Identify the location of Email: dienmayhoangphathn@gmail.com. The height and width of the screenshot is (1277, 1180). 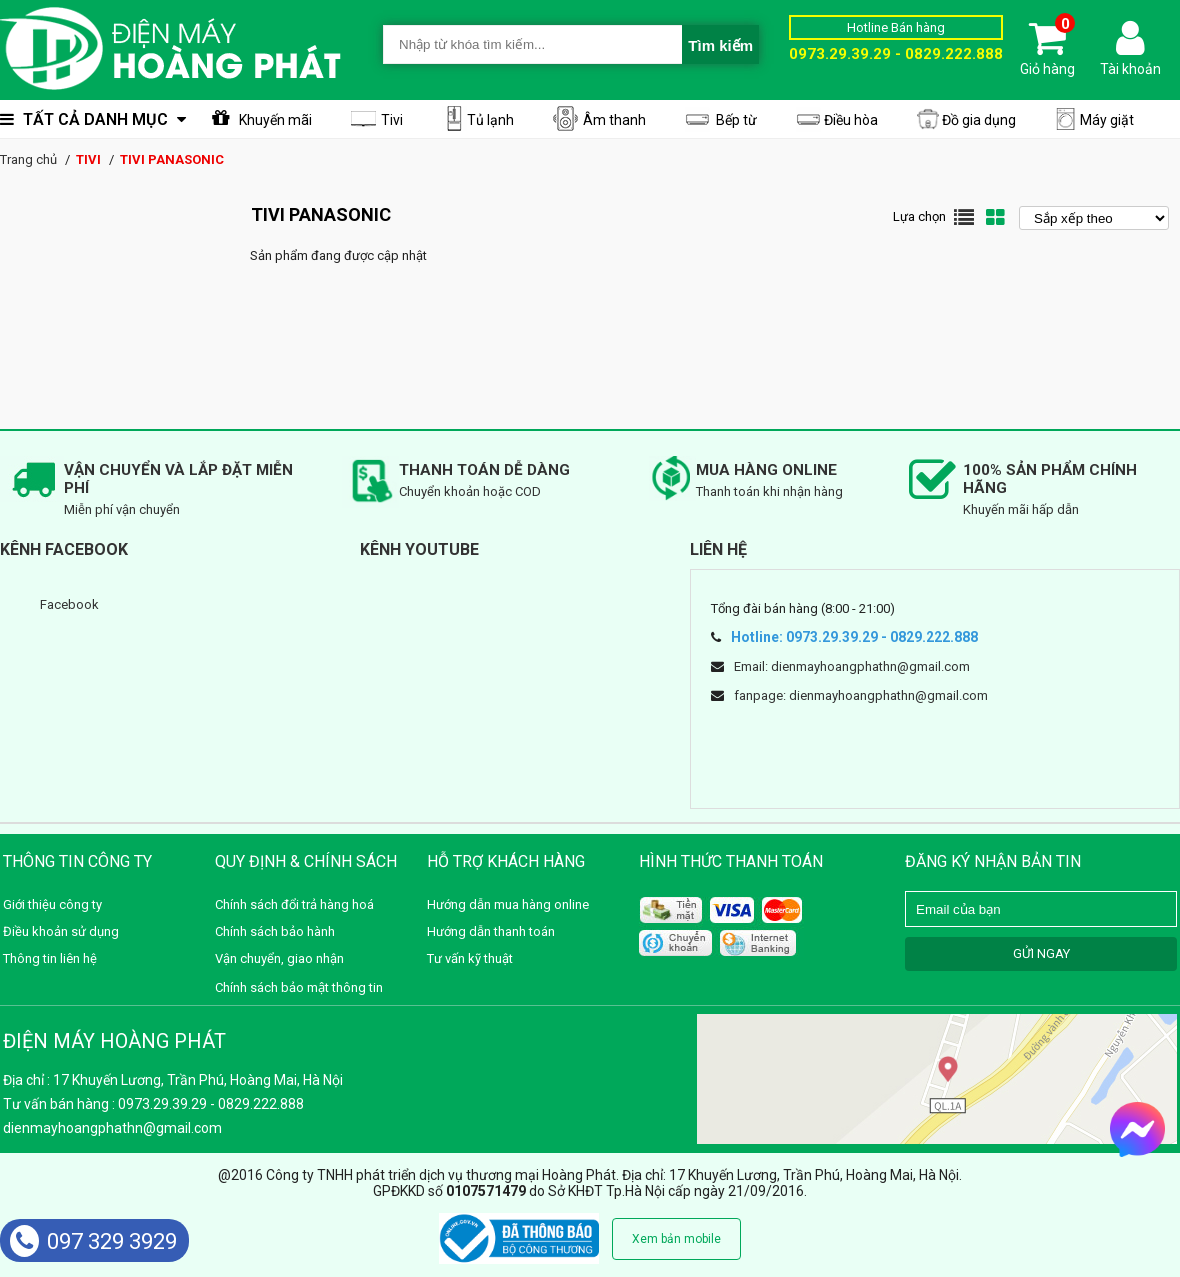
(852, 666).